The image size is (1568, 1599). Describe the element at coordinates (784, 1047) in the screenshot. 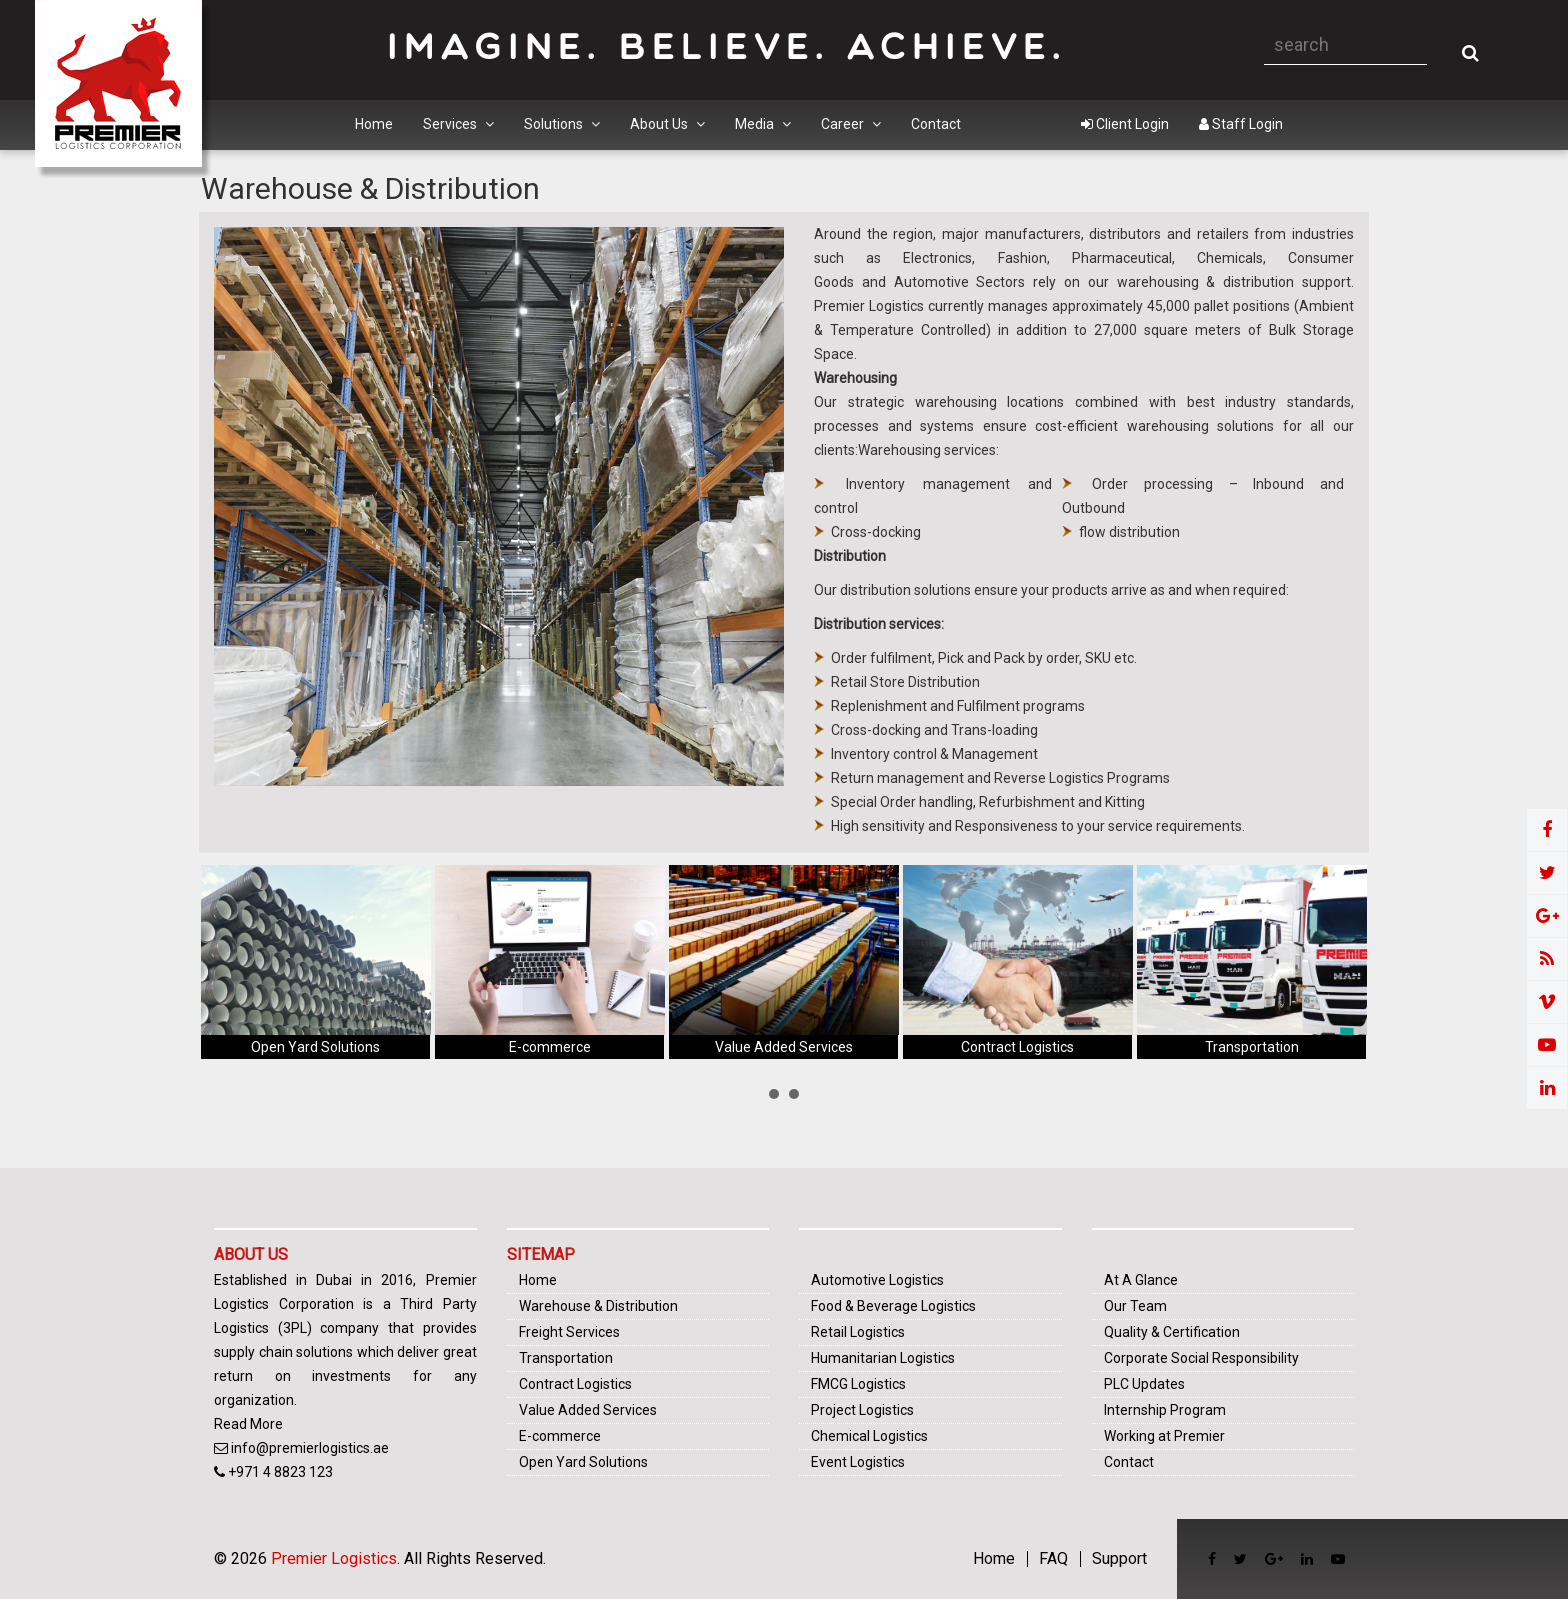

I see `Value Added Services` at that location.